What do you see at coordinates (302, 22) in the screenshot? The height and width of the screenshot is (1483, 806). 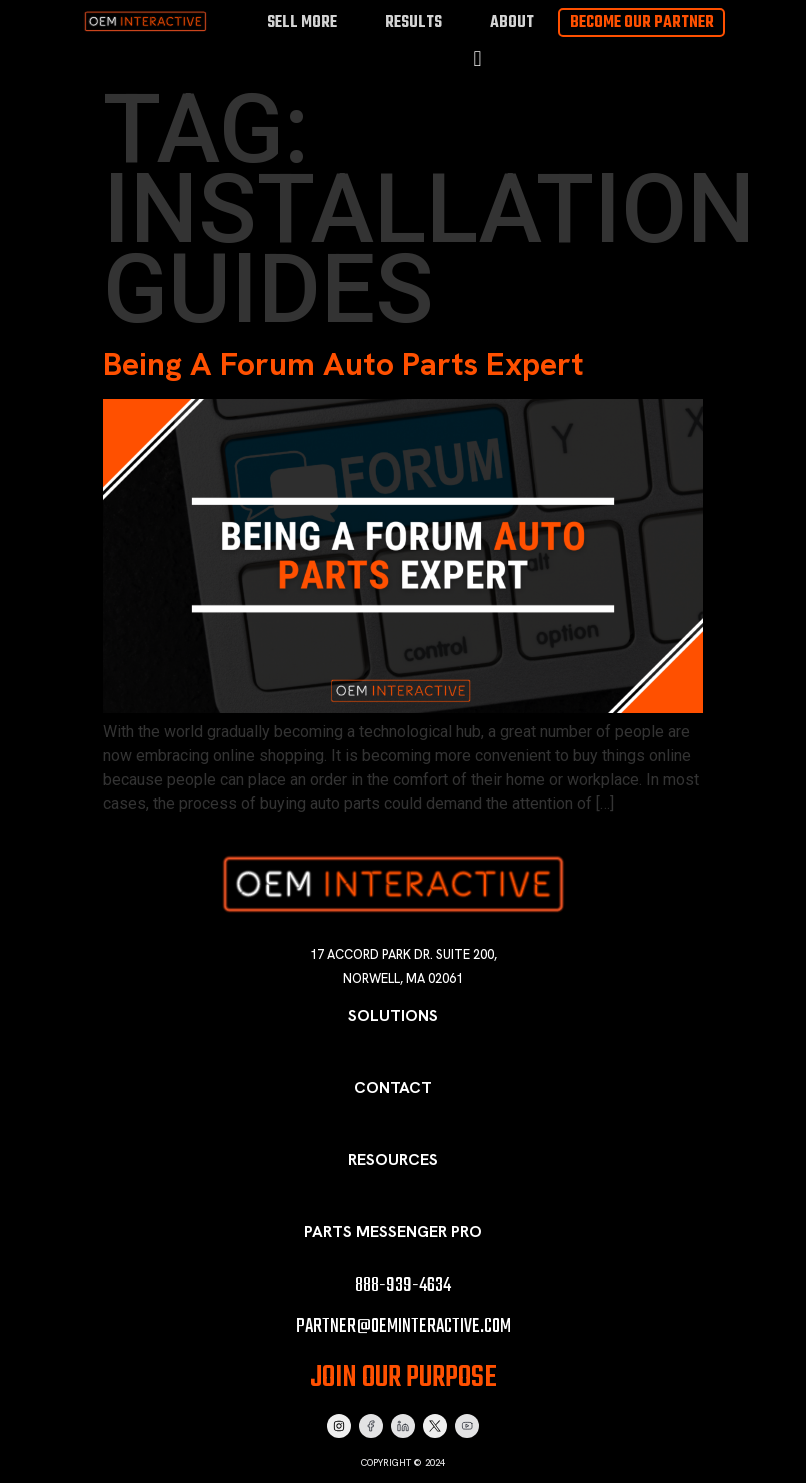 I see `Sell More` at bounding box center [302, 22].